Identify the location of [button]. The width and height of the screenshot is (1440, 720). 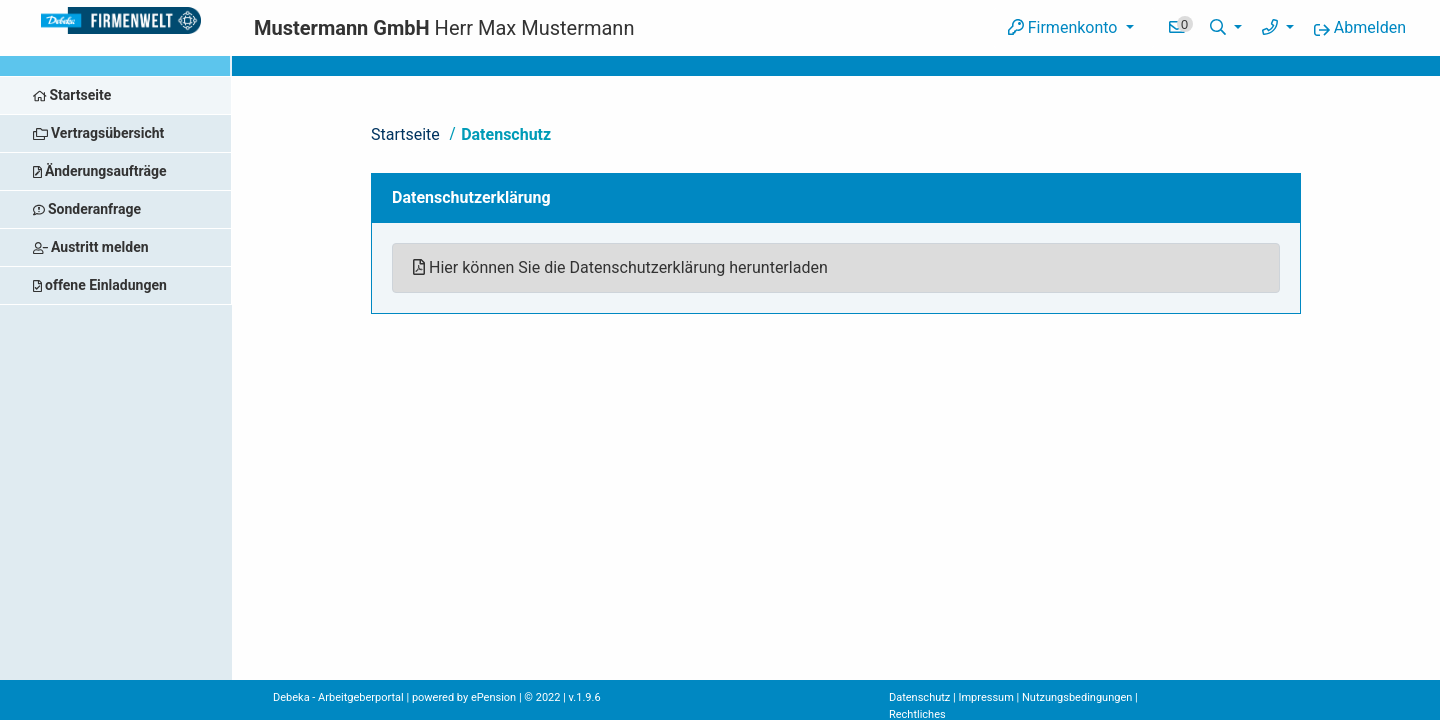
(1226, 28).